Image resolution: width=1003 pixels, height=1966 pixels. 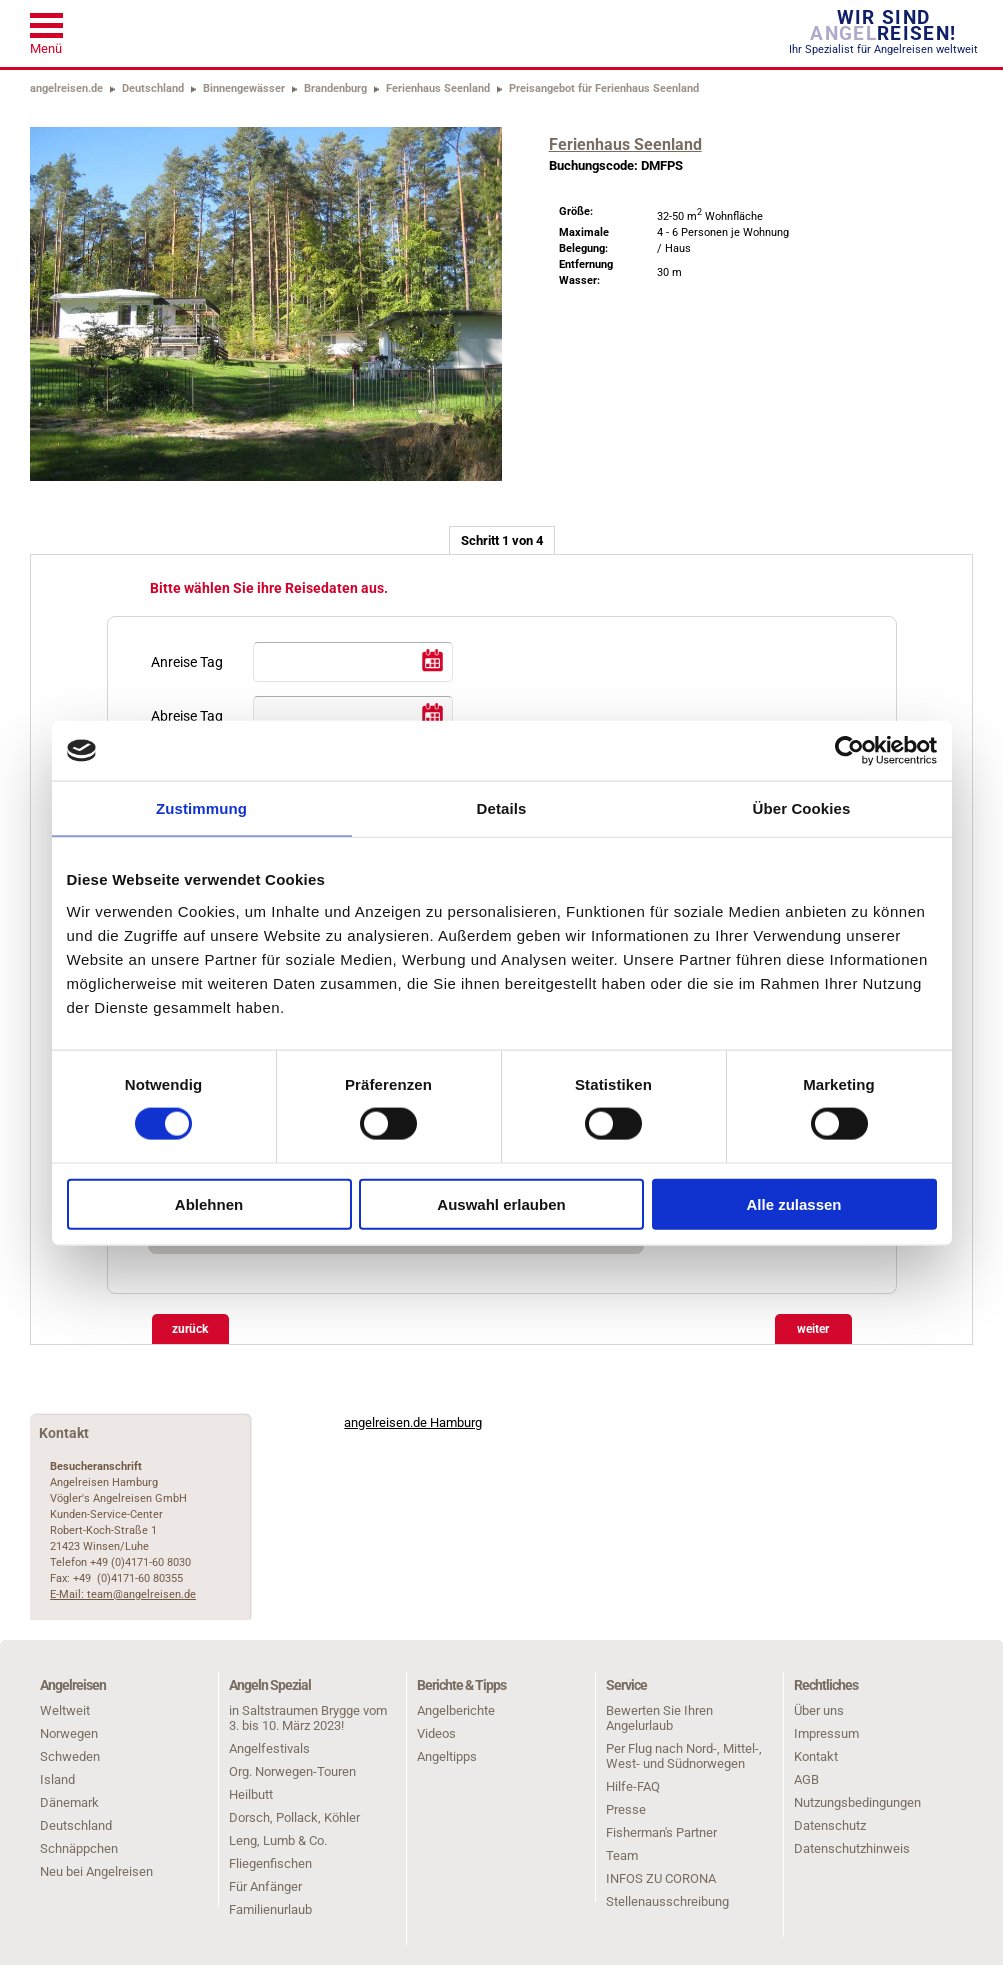 I want to click on Videos, so click(x=436, y=1733).